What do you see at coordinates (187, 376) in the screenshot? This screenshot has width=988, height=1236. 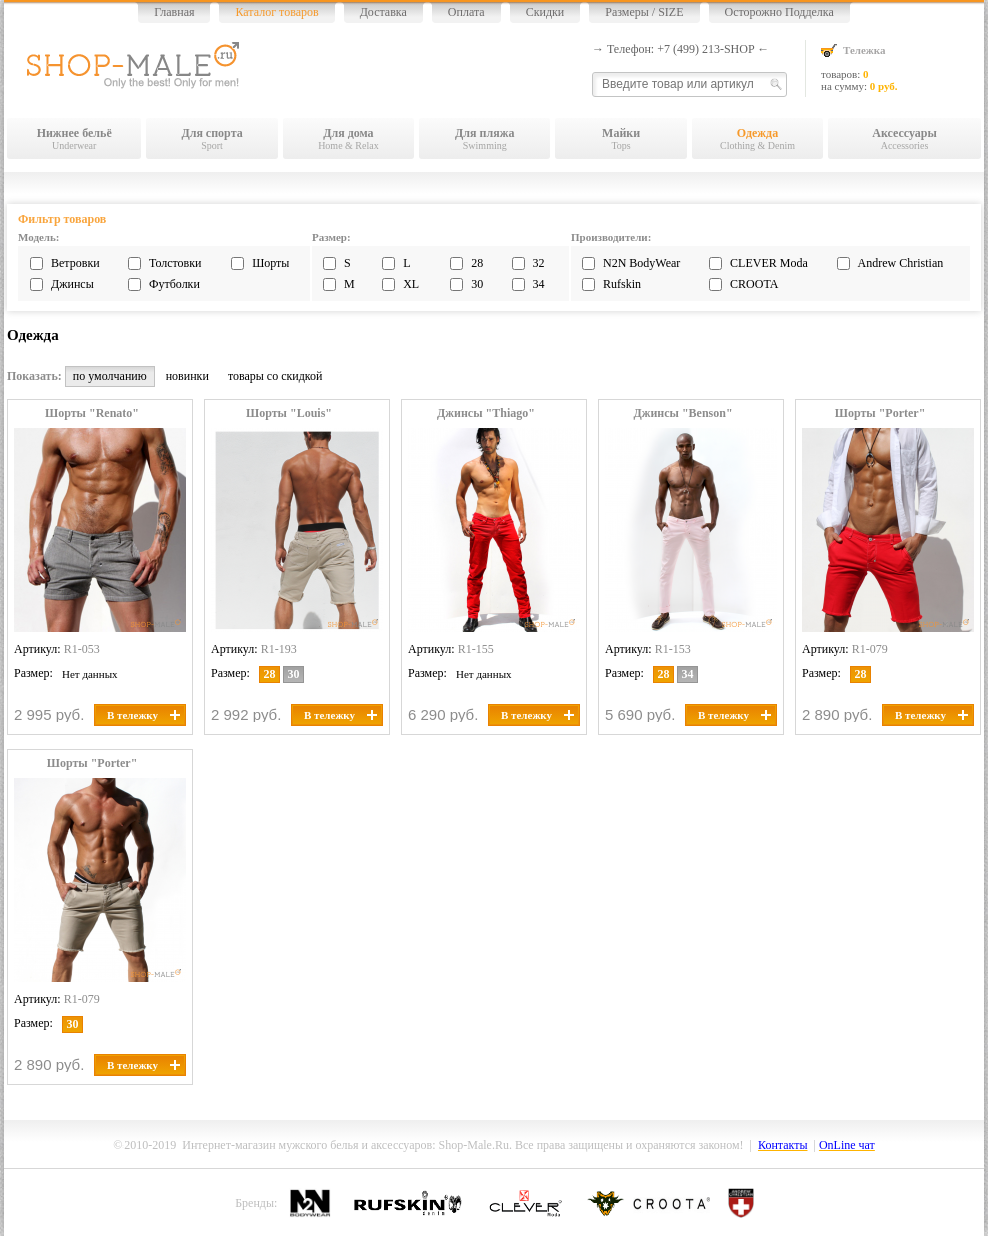 I see `новинки` at bounding box center [187, 376].